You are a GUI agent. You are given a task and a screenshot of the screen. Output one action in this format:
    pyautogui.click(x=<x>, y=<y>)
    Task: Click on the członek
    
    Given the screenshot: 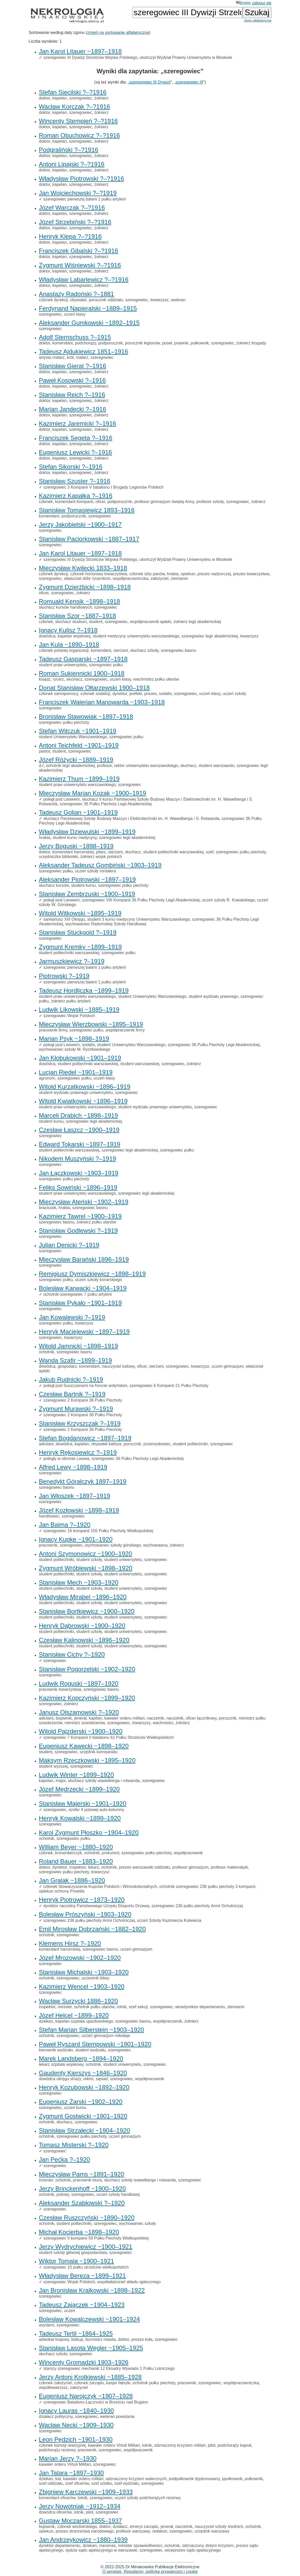 What is the action you would take?
    pyautogui.click(x=46, y=501)
    